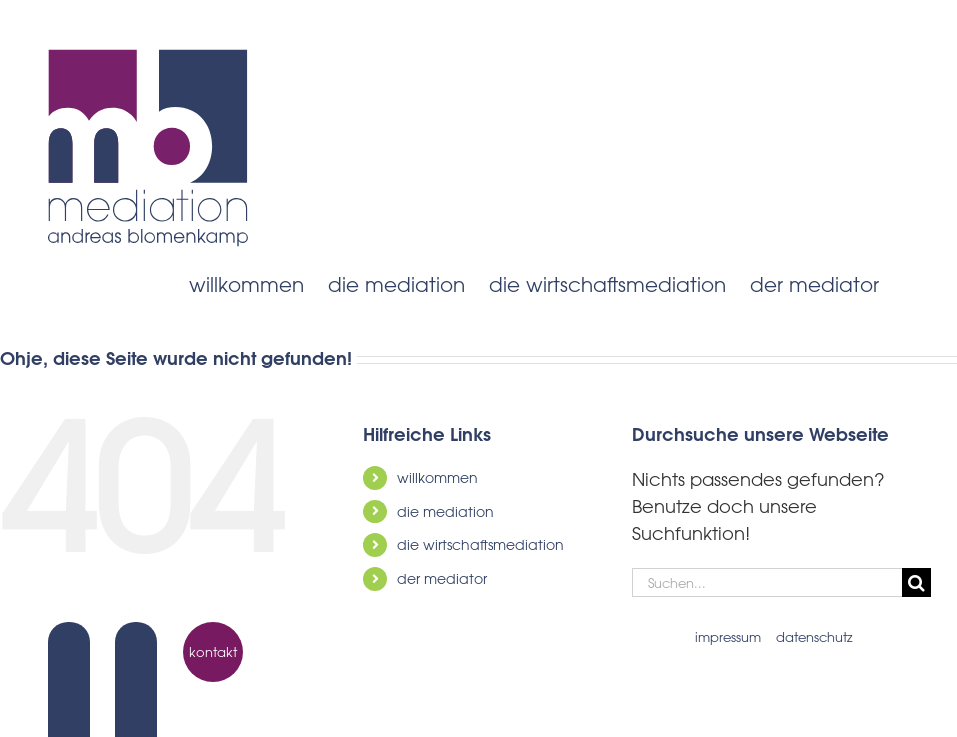 This screenshot has height=737, width=957. Describe the element at coordinates (916, 582) in the screenshot. I see `[Suche]` at that location.